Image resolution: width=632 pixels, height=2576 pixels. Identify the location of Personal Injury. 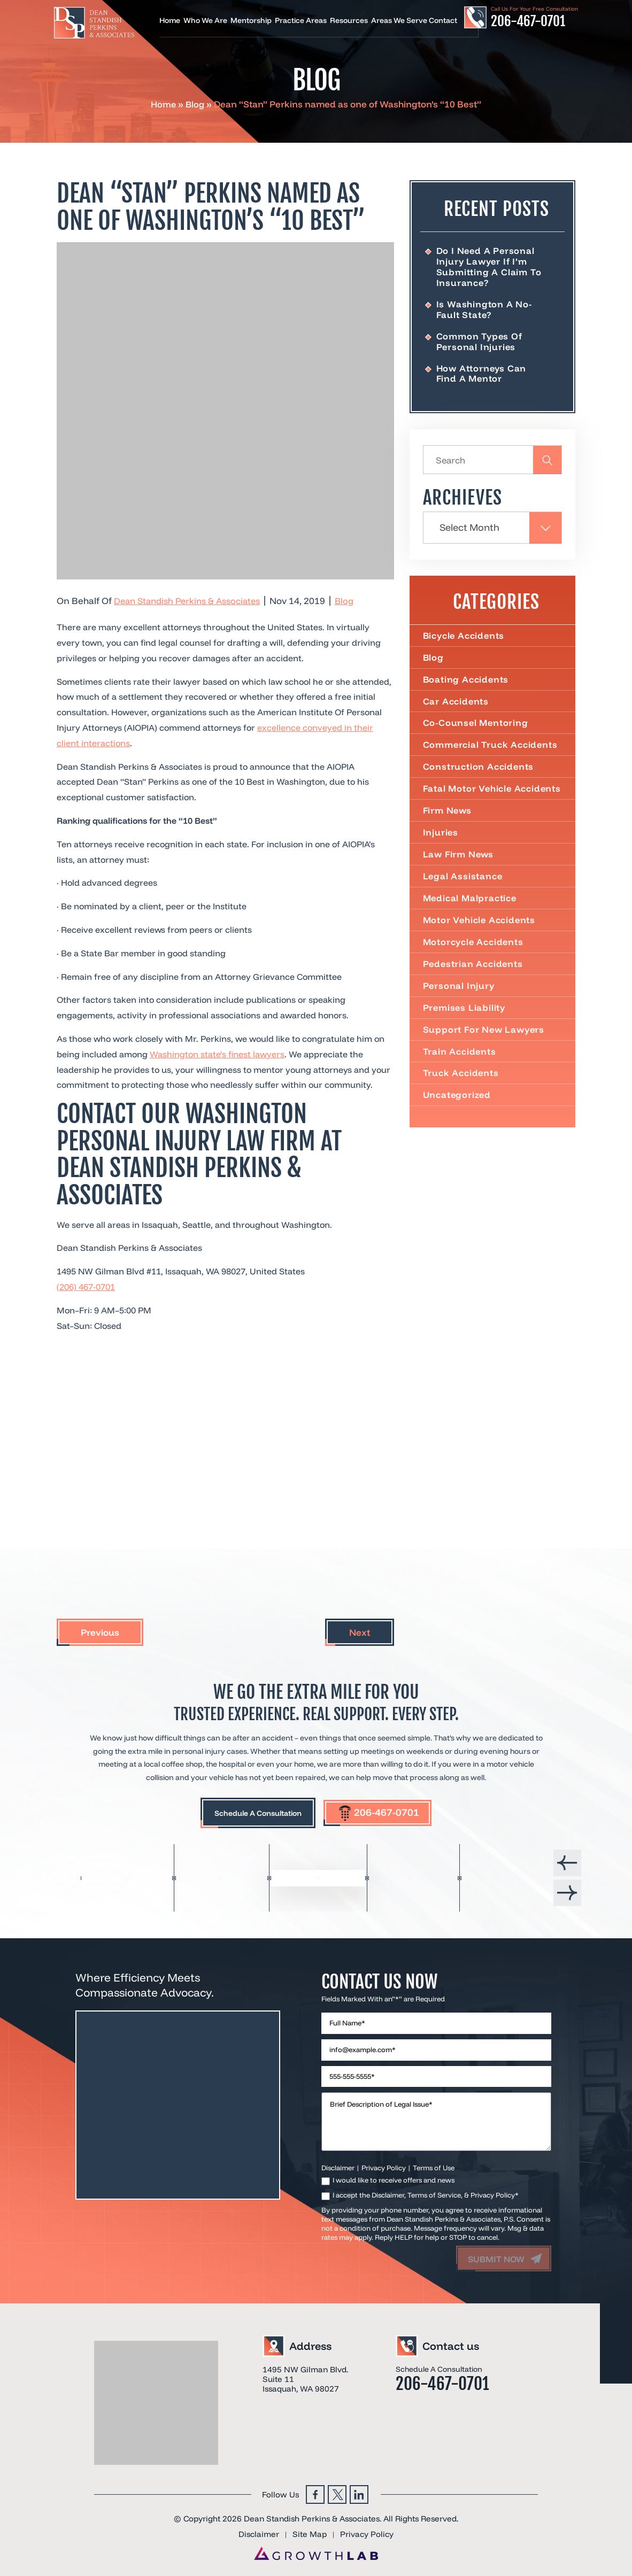
(459, 1006).